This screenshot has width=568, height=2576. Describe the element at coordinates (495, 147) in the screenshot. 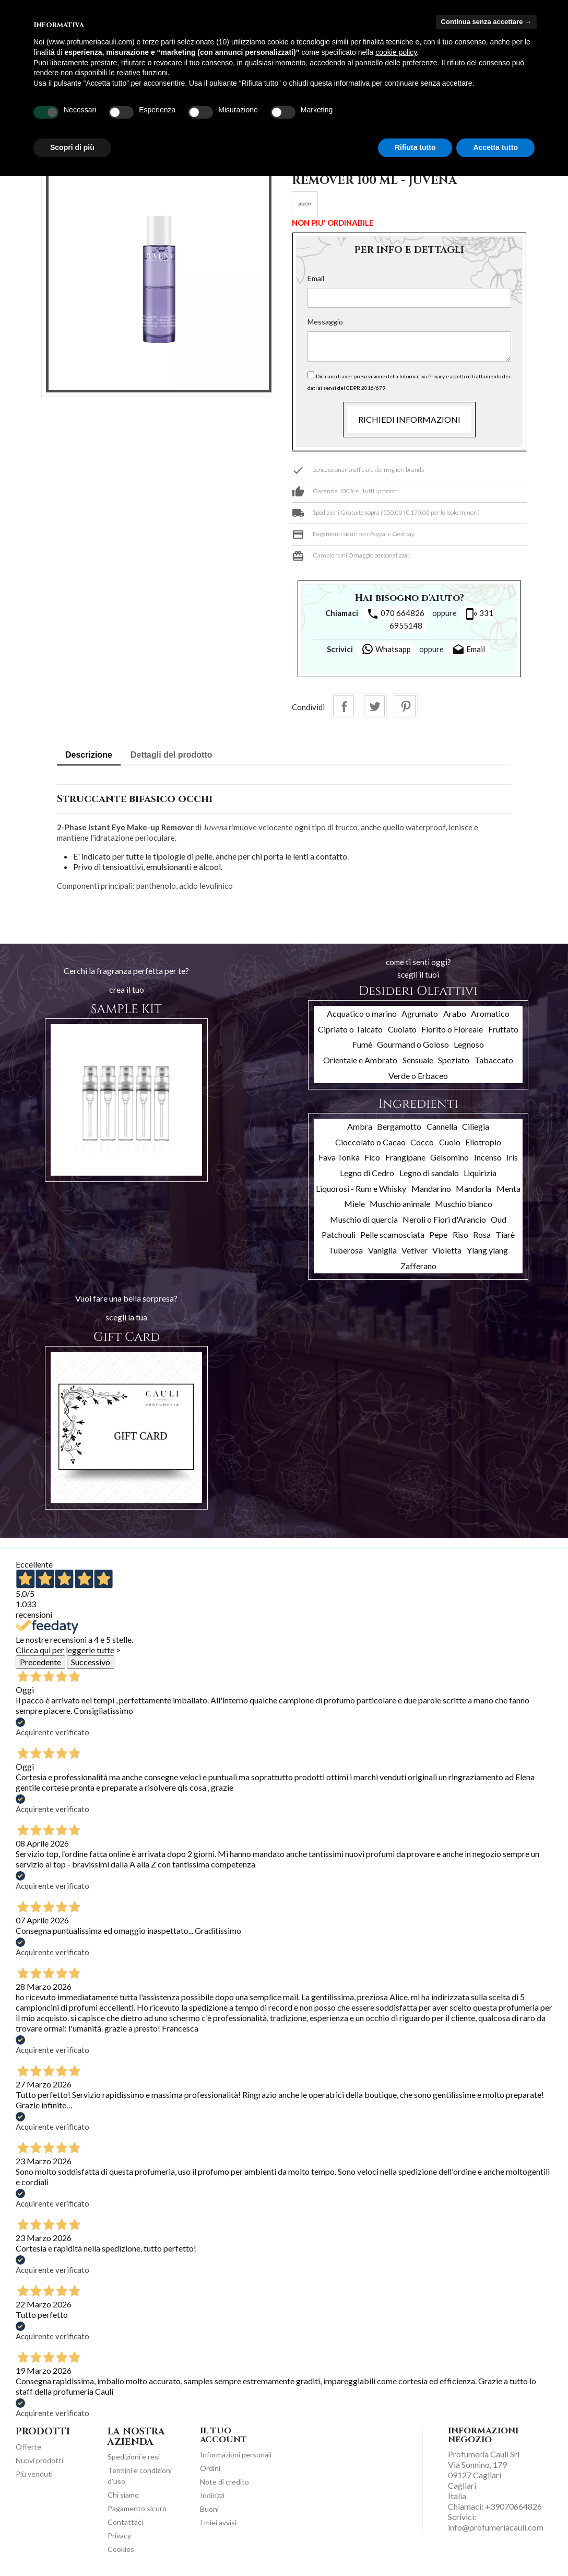

I see `Accetta tutto [button]` at that location.